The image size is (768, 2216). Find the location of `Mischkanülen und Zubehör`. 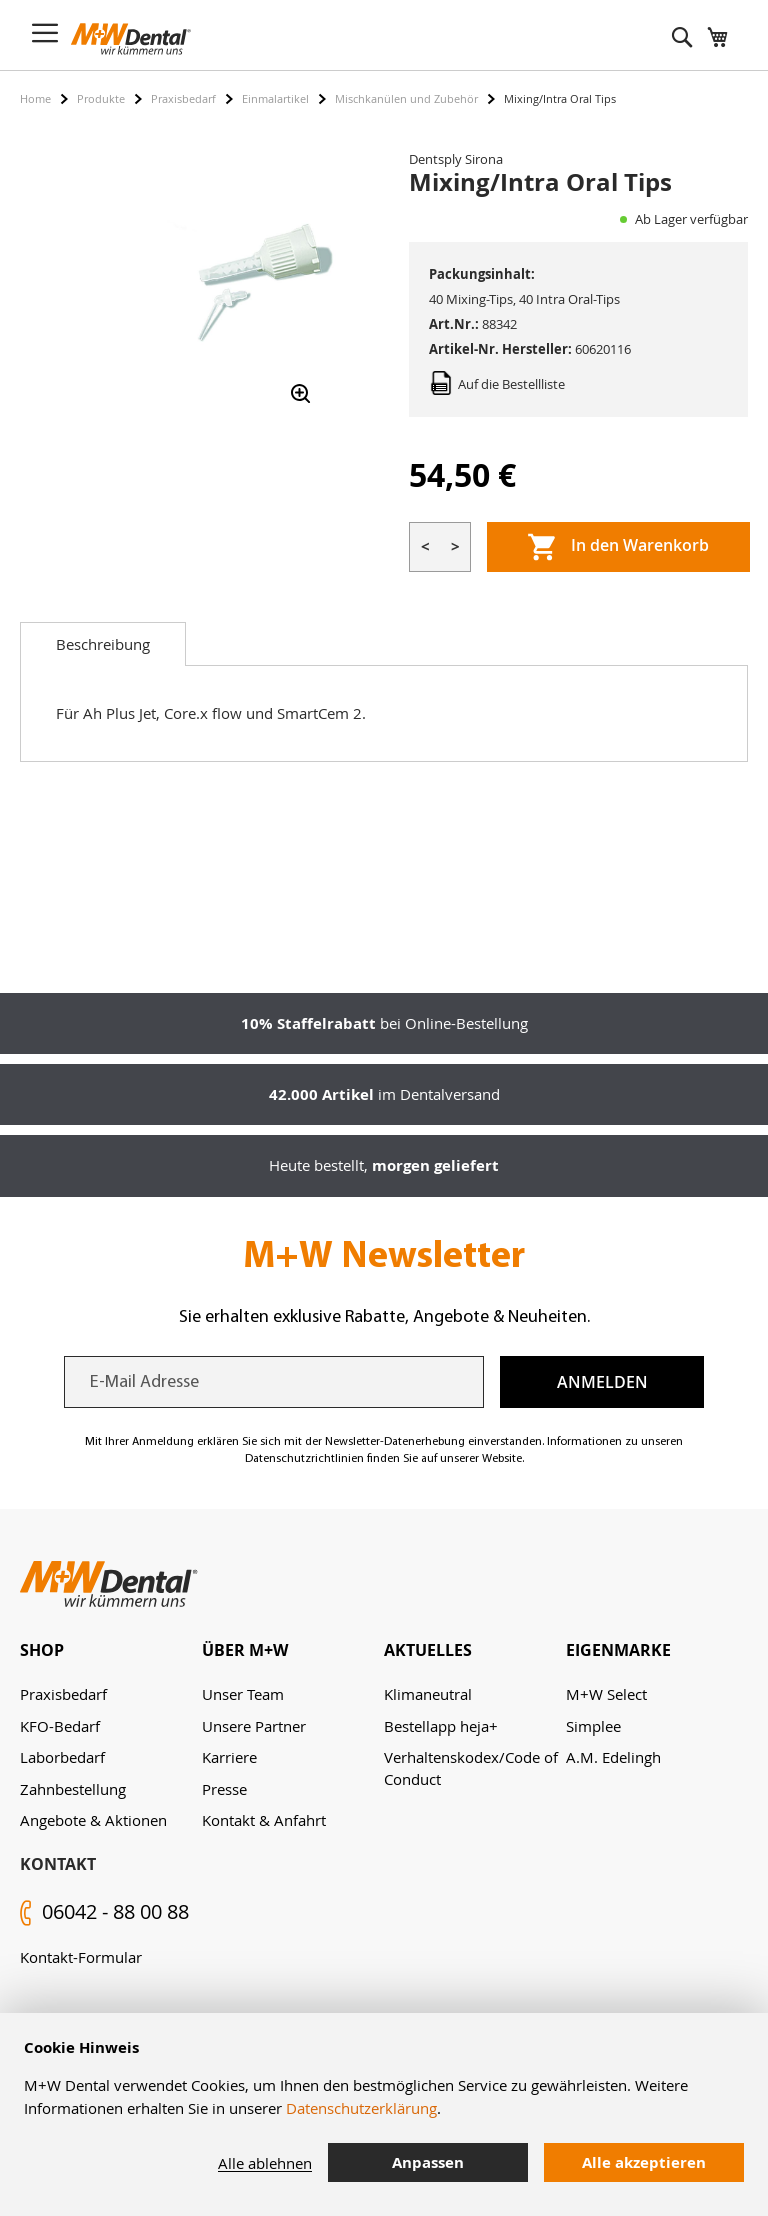

Mischkanülen und Zubehör is located at coordinates (406, 98).